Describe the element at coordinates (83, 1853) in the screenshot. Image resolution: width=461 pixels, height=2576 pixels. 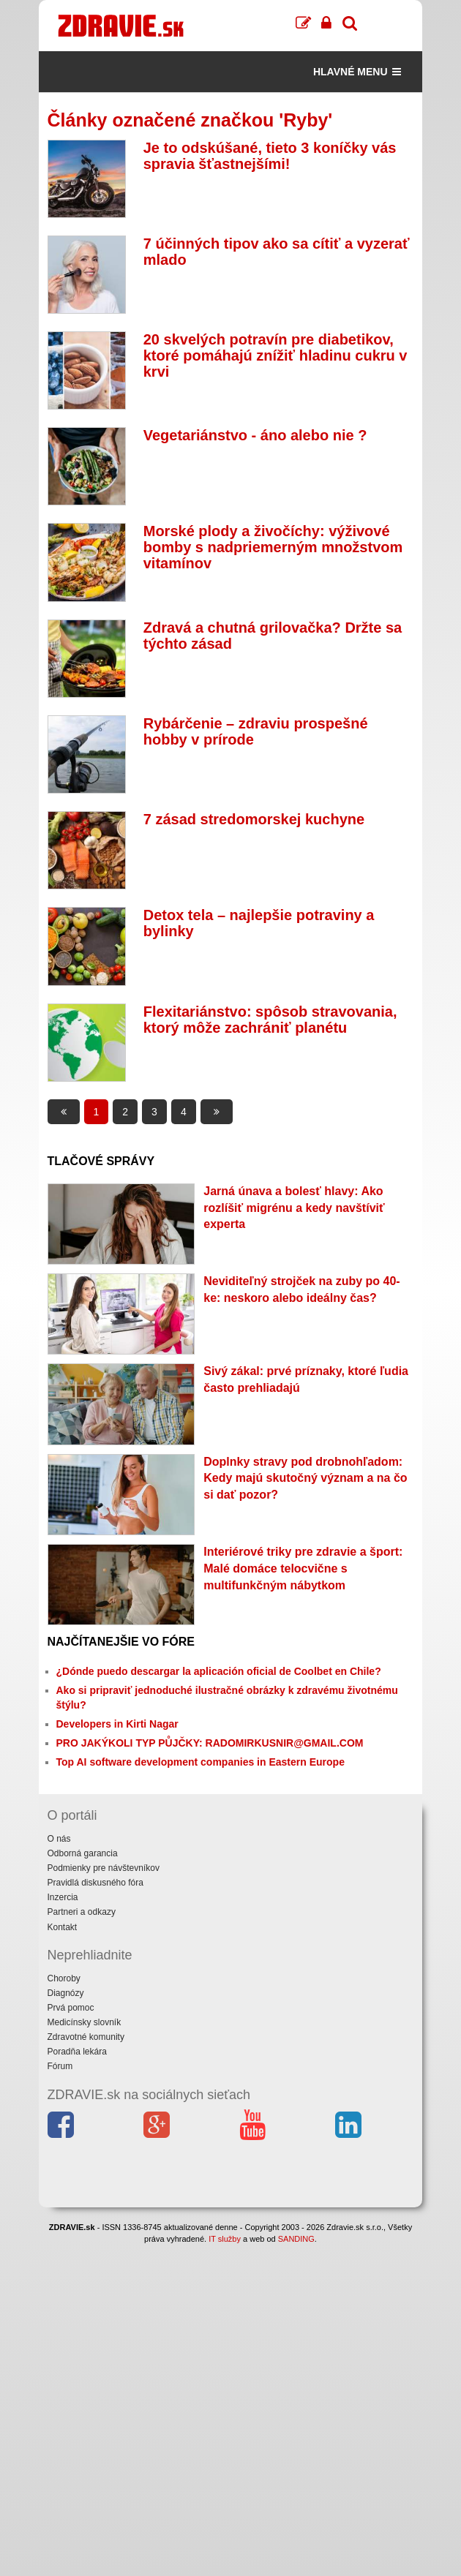
I see `Odborná garancia` at that location.